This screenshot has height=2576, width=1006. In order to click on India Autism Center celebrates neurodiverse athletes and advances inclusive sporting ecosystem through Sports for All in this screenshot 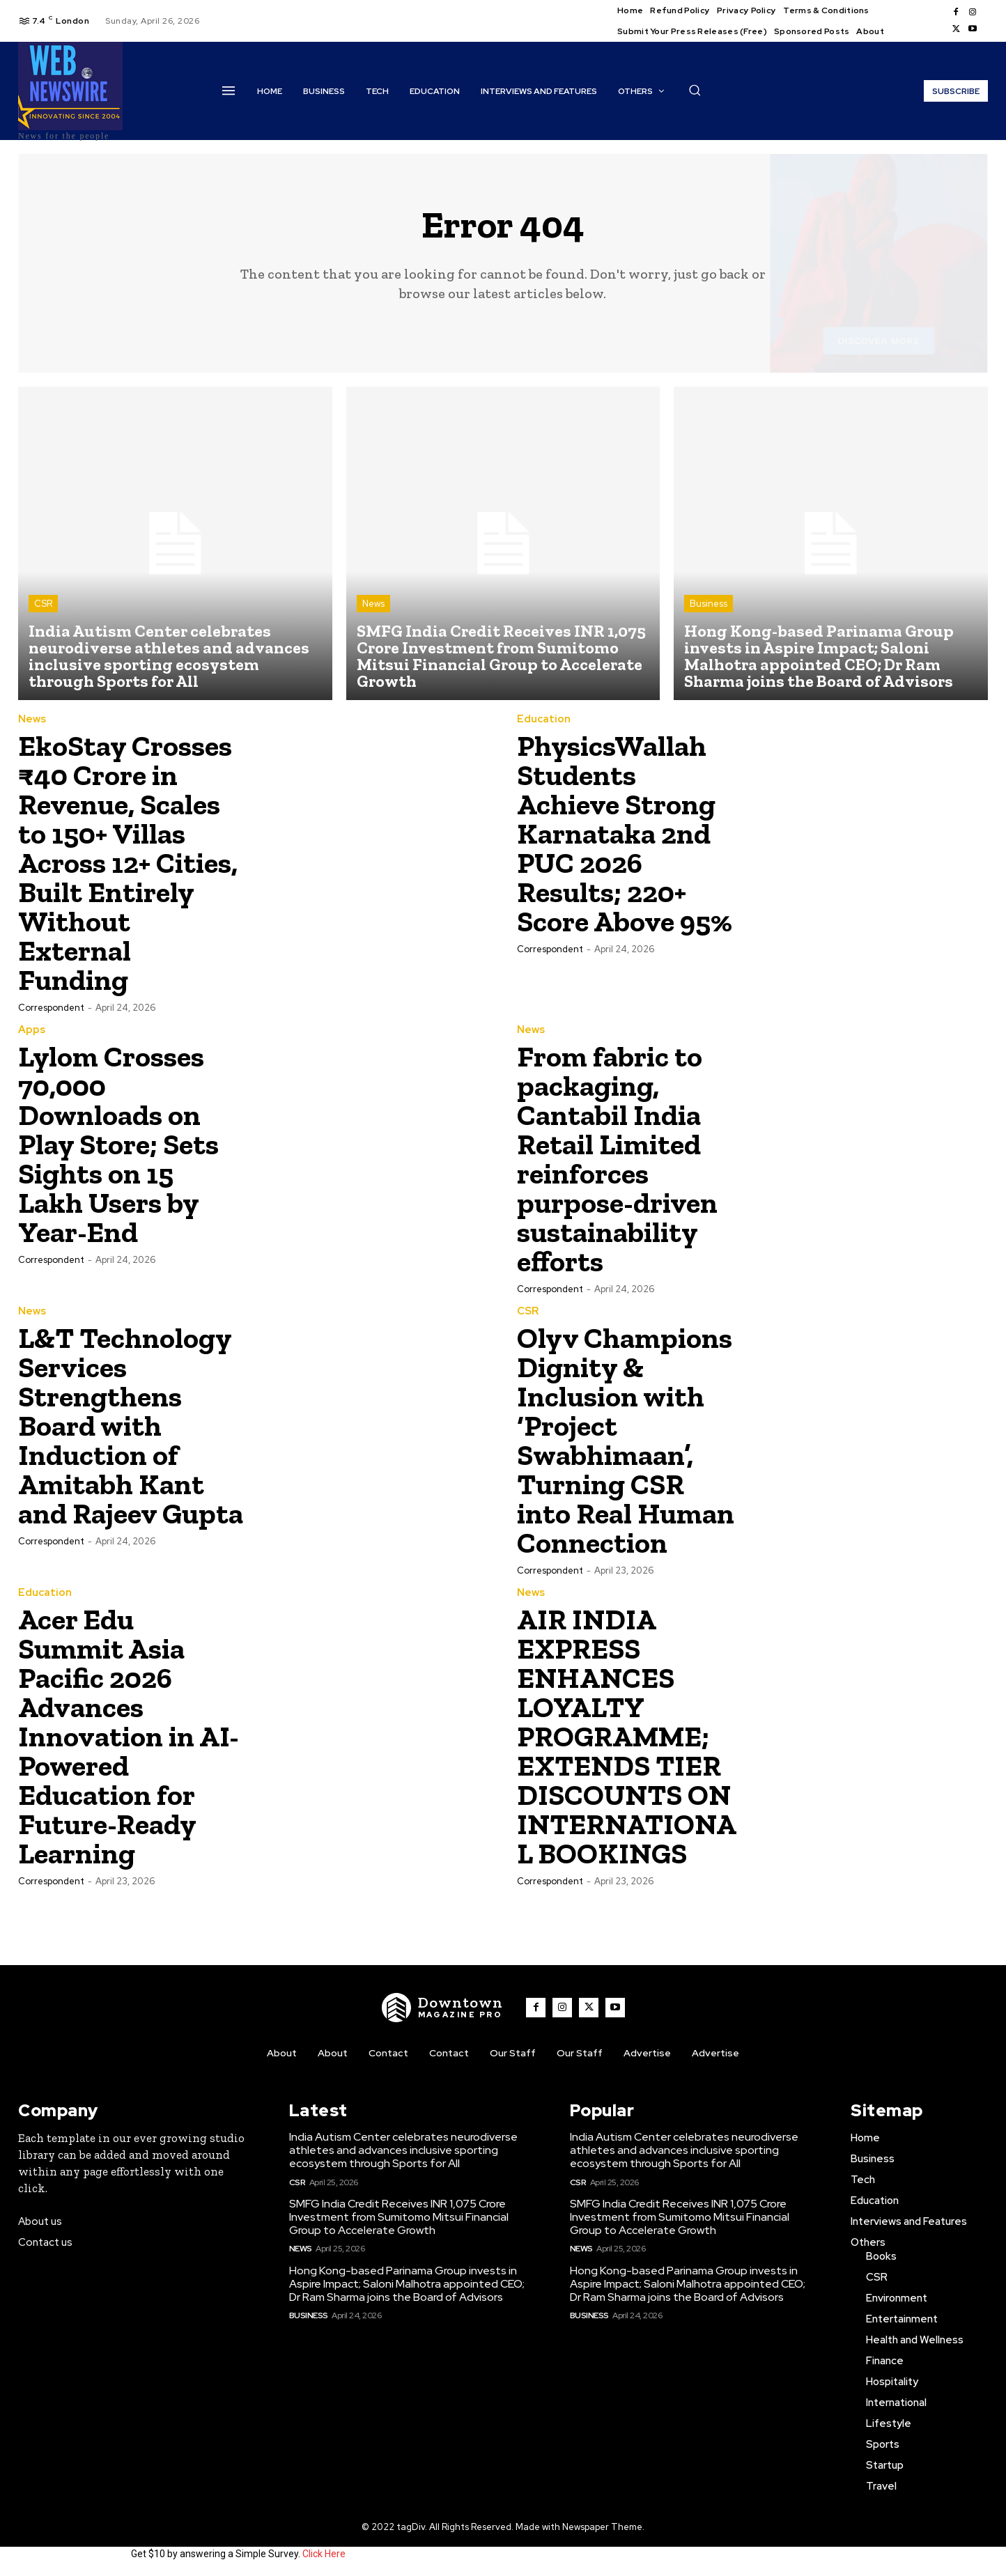, I will do `click(403, 2150)`.